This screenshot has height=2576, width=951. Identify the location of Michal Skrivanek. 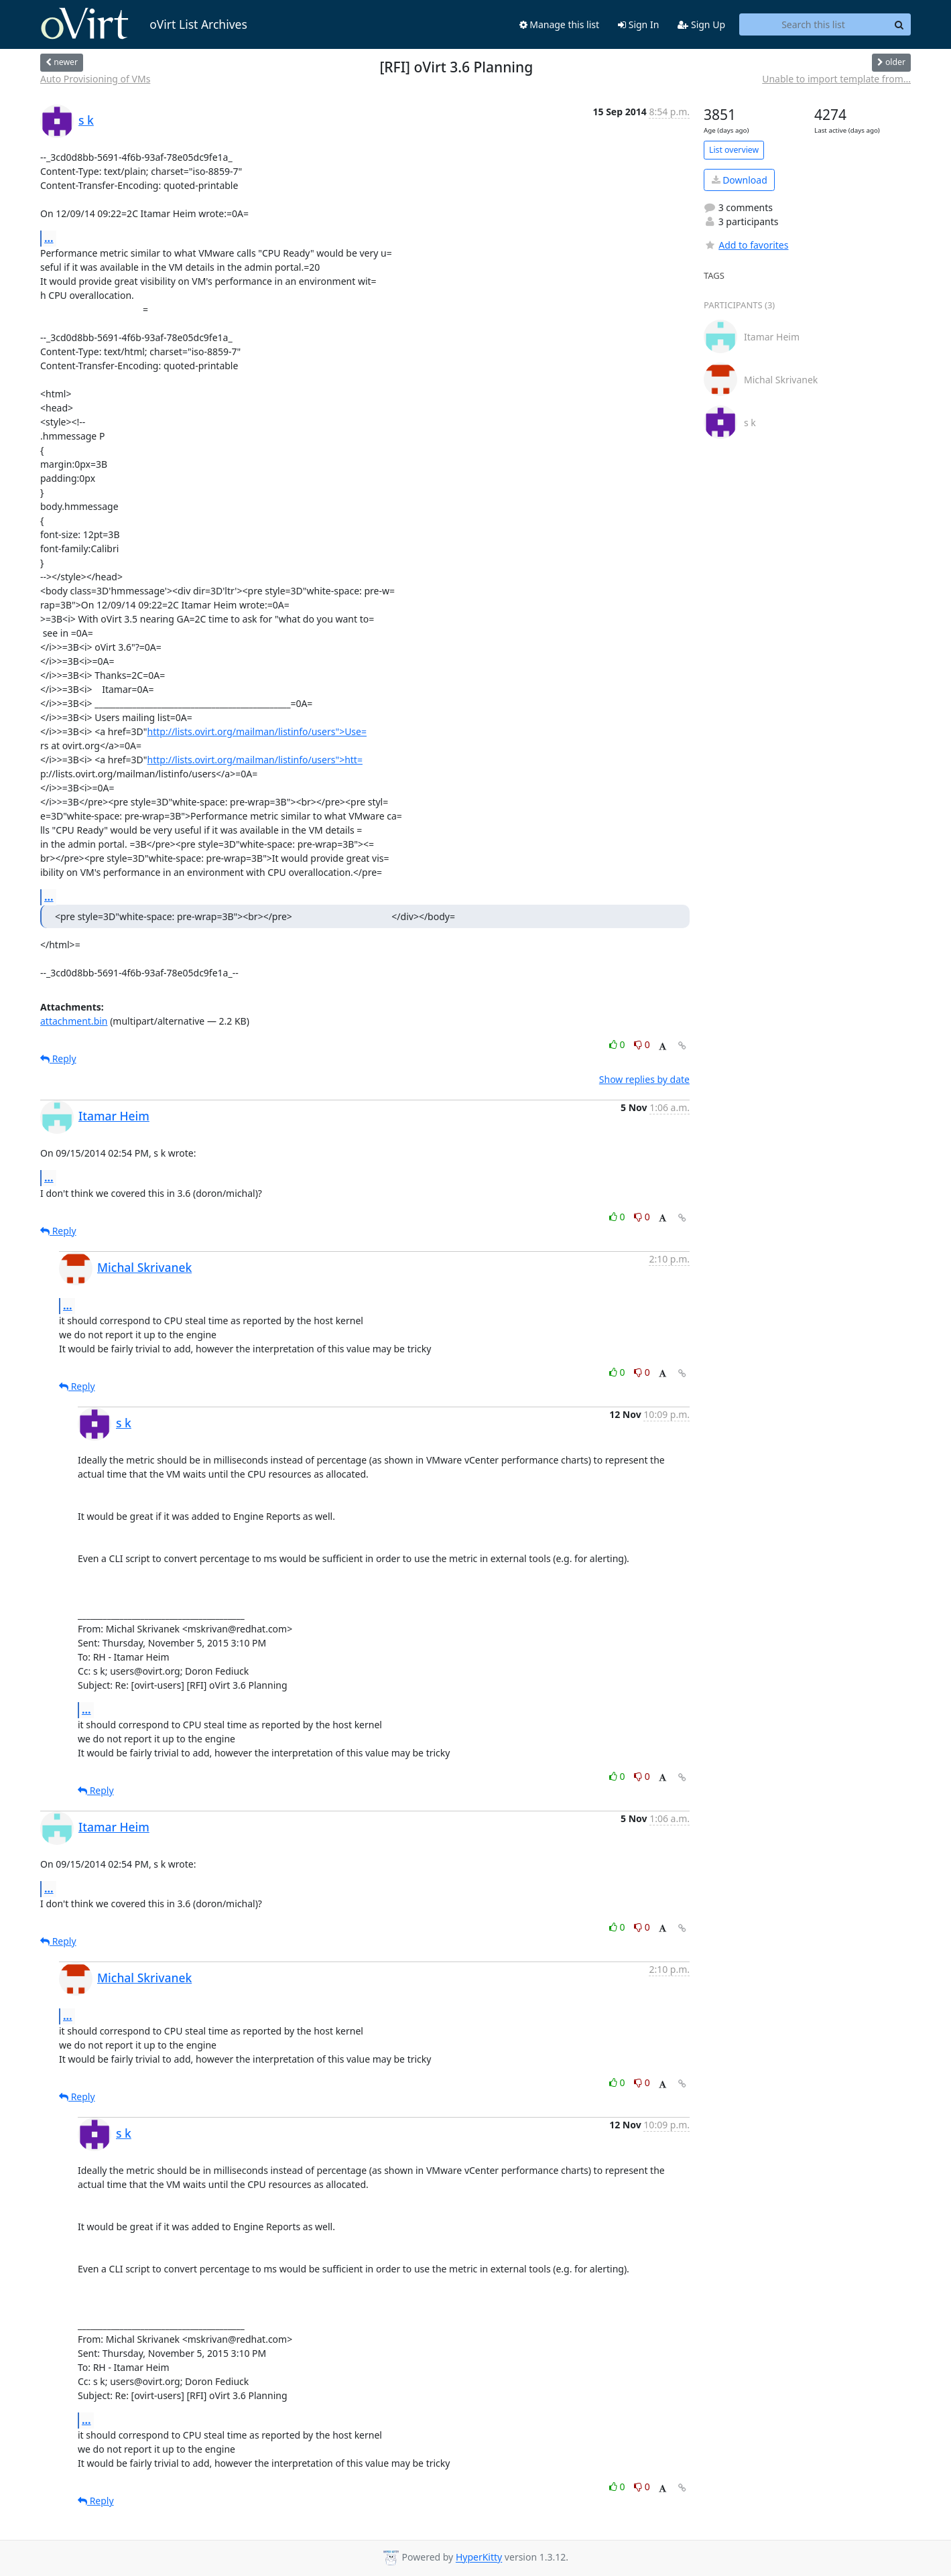
(144, 1267).